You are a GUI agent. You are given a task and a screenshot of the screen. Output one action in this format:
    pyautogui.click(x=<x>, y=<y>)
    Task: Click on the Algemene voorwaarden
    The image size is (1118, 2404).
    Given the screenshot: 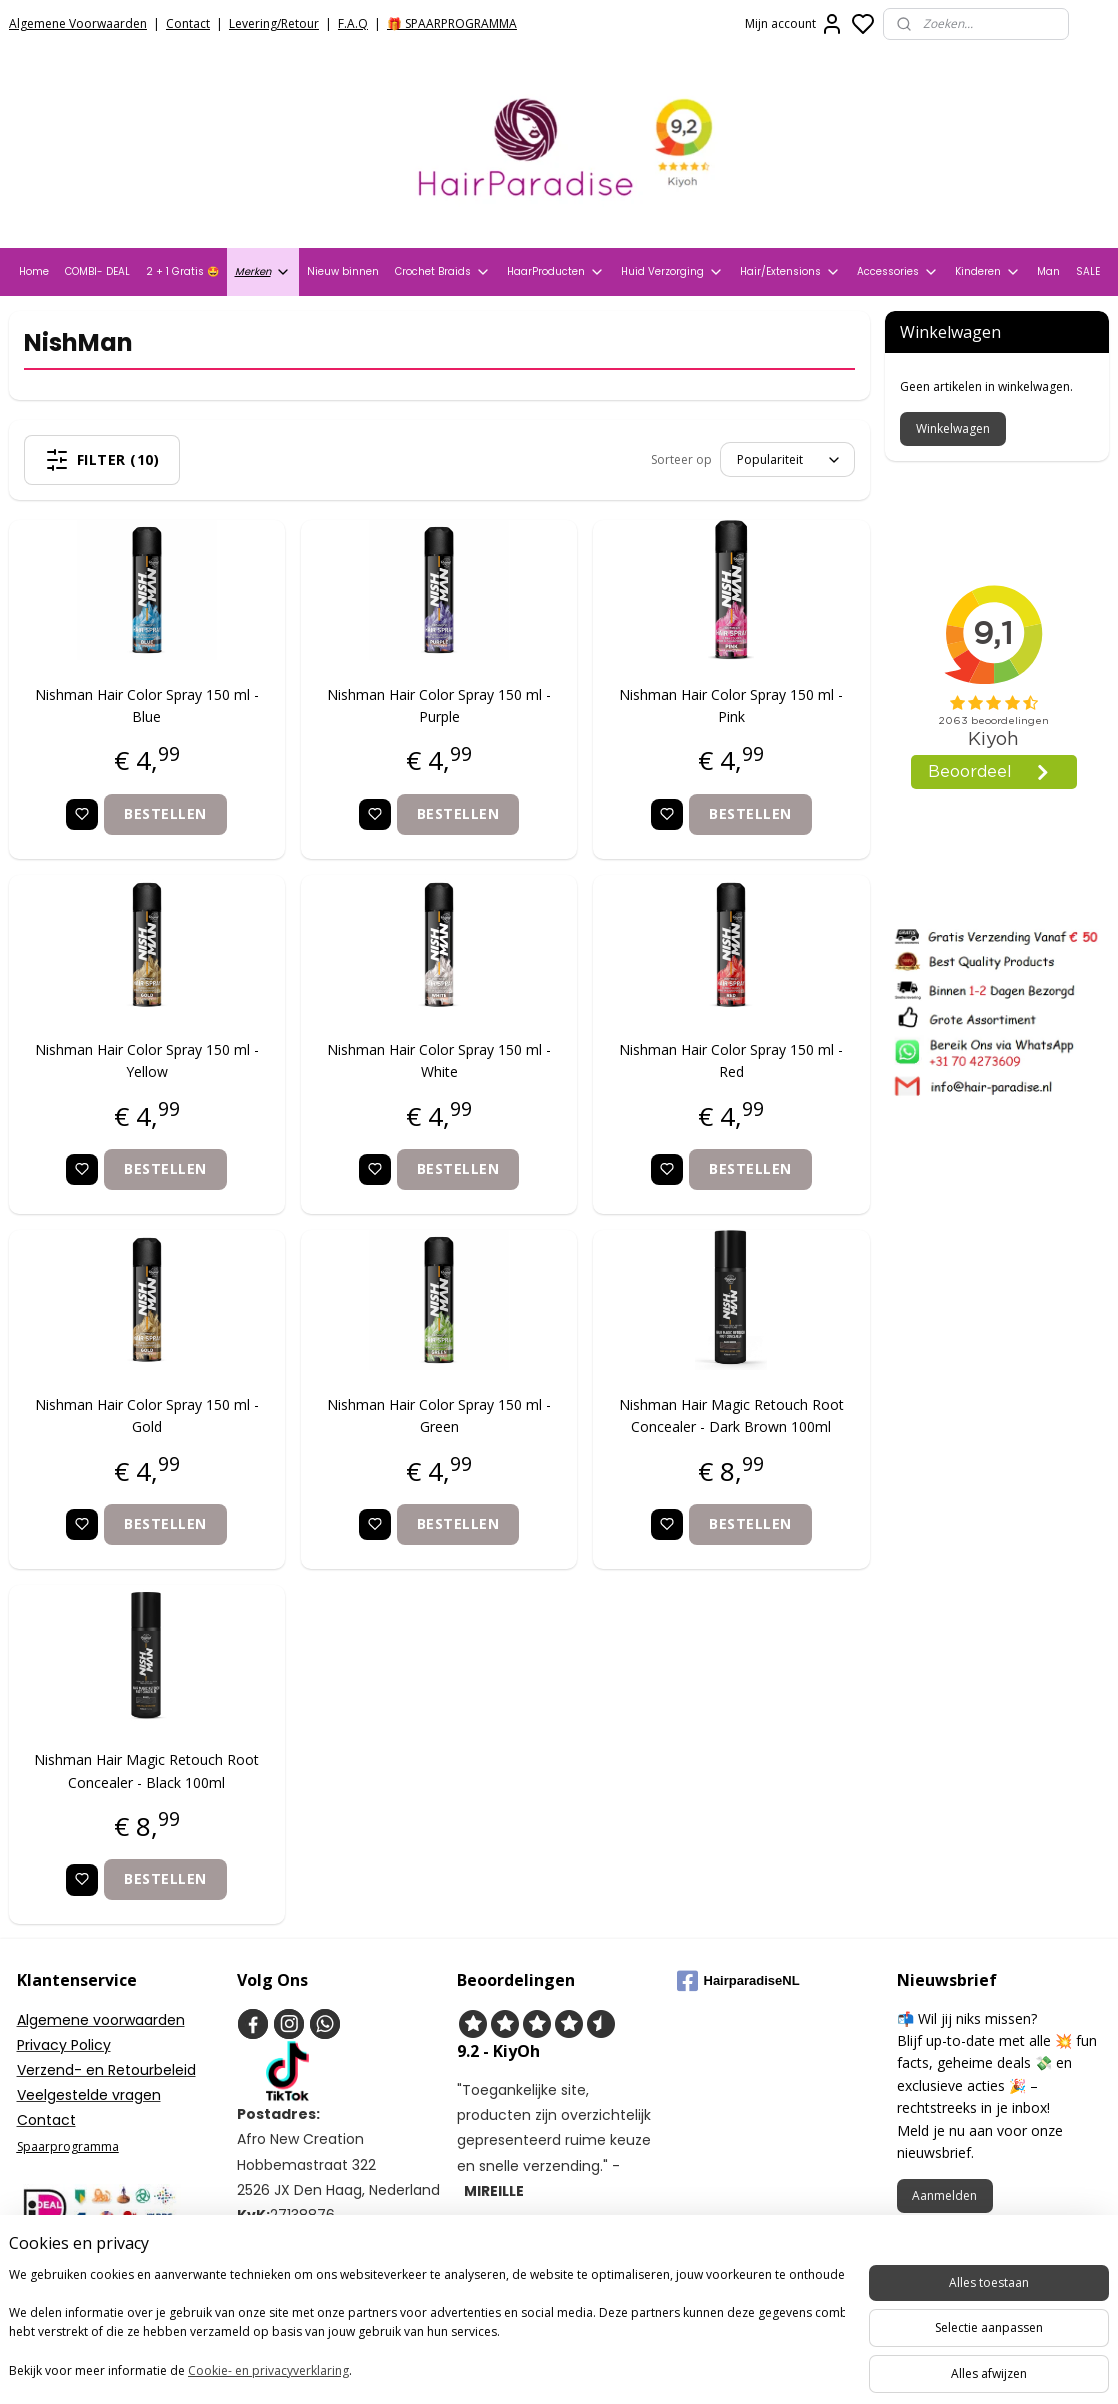 What is the action you would take?
    pyautogui.click(x=101, y=2020)
    